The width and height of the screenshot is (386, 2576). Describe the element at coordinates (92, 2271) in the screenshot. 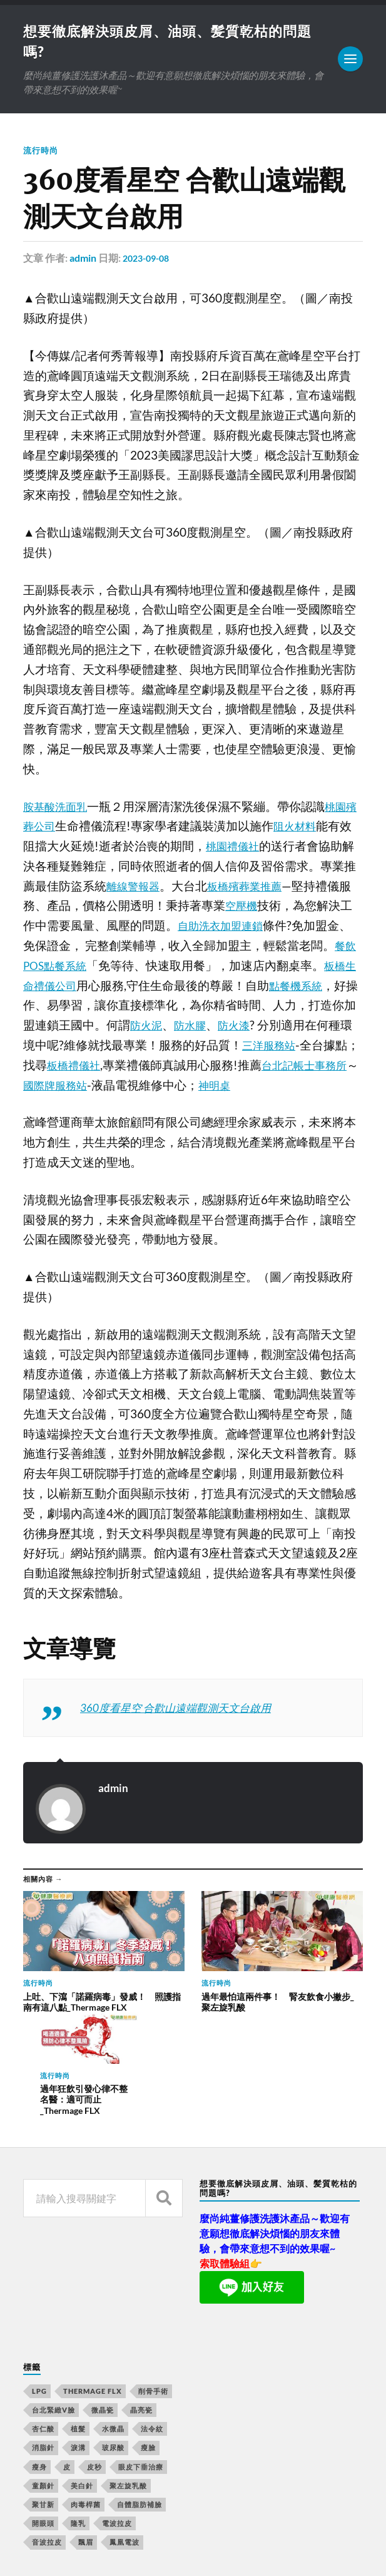

I see `Thermage FLX [Thermage FLX (467 個項目)]` at that location.